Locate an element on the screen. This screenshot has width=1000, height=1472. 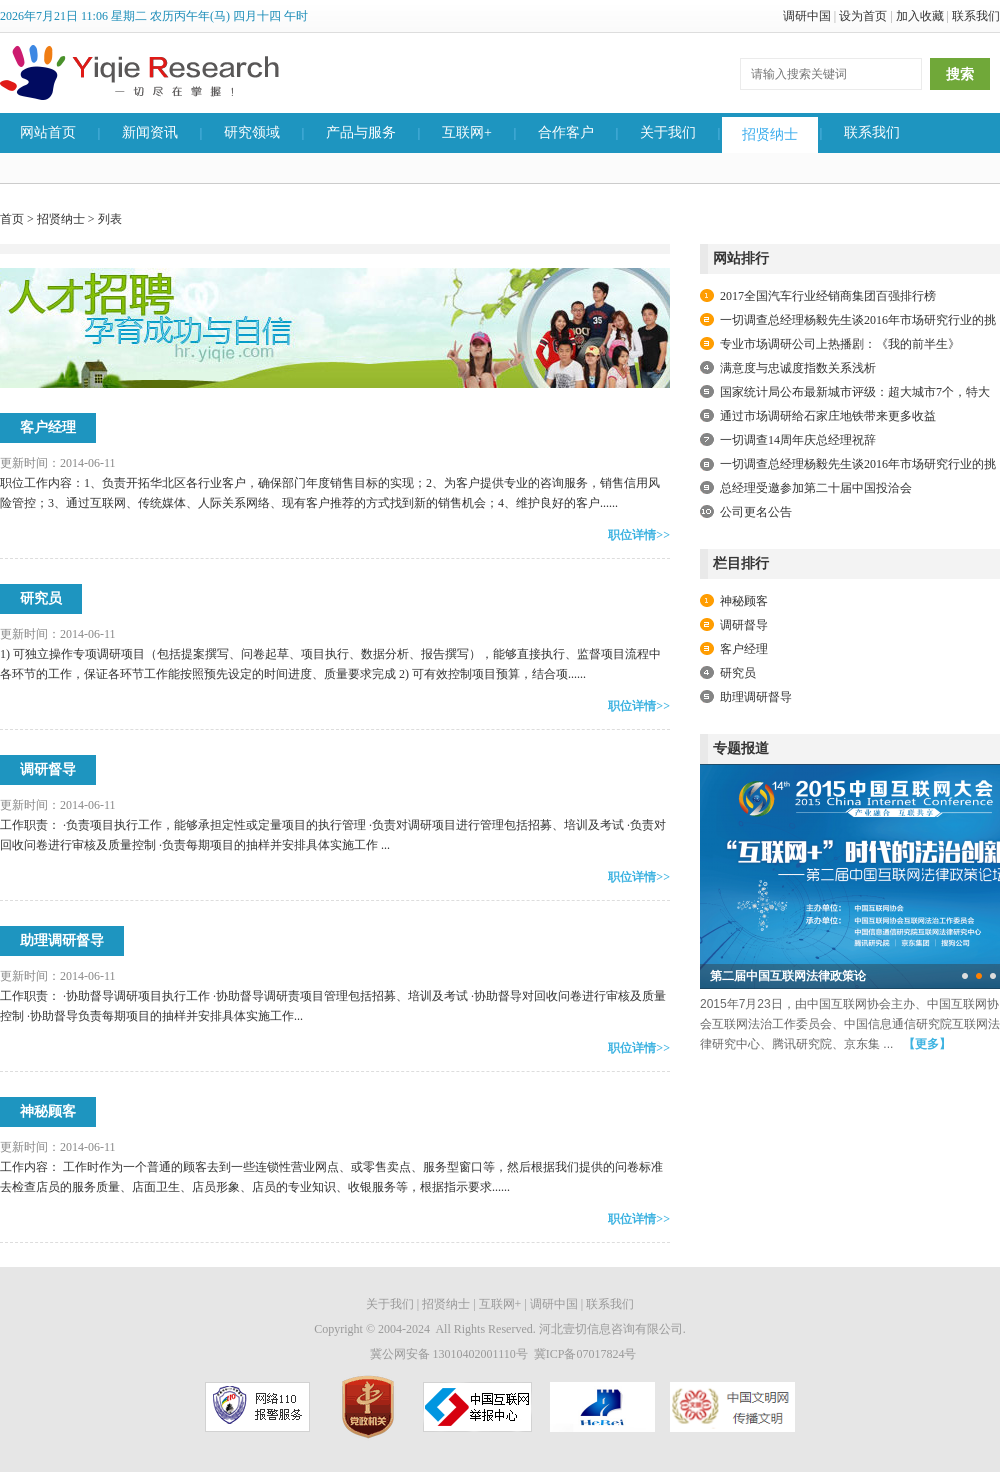
公司更名公告 is located at coordinates (756, 512).